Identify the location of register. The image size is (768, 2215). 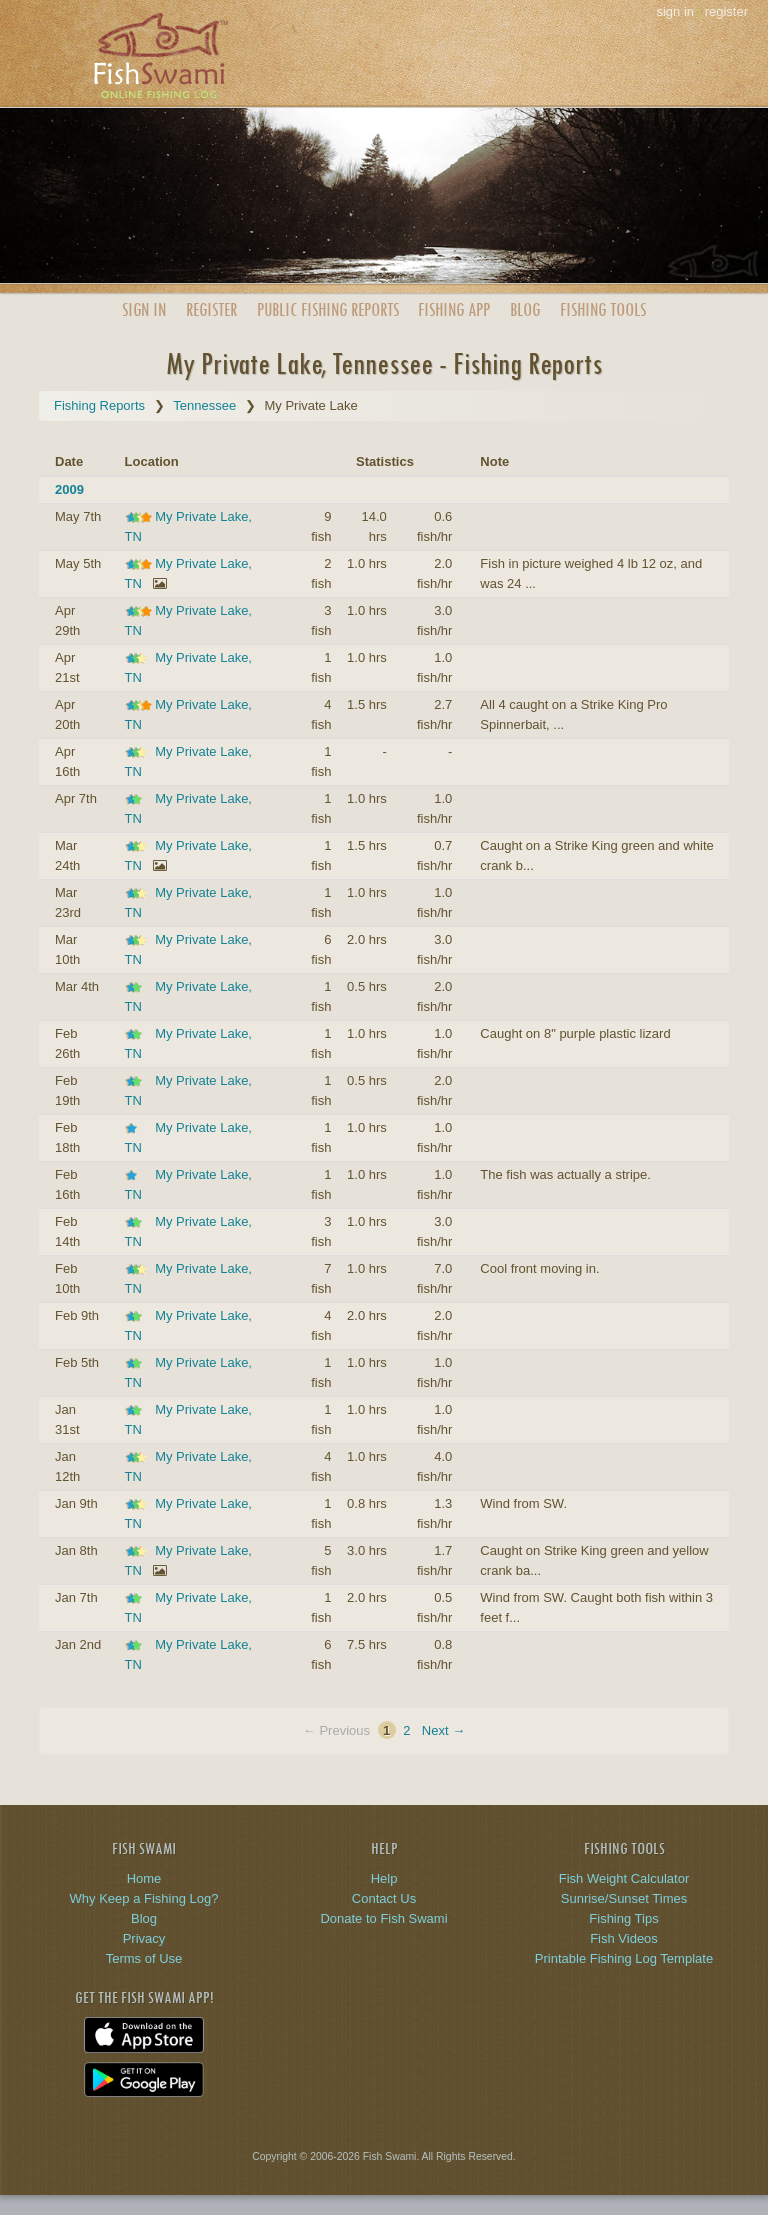
(726, 11).